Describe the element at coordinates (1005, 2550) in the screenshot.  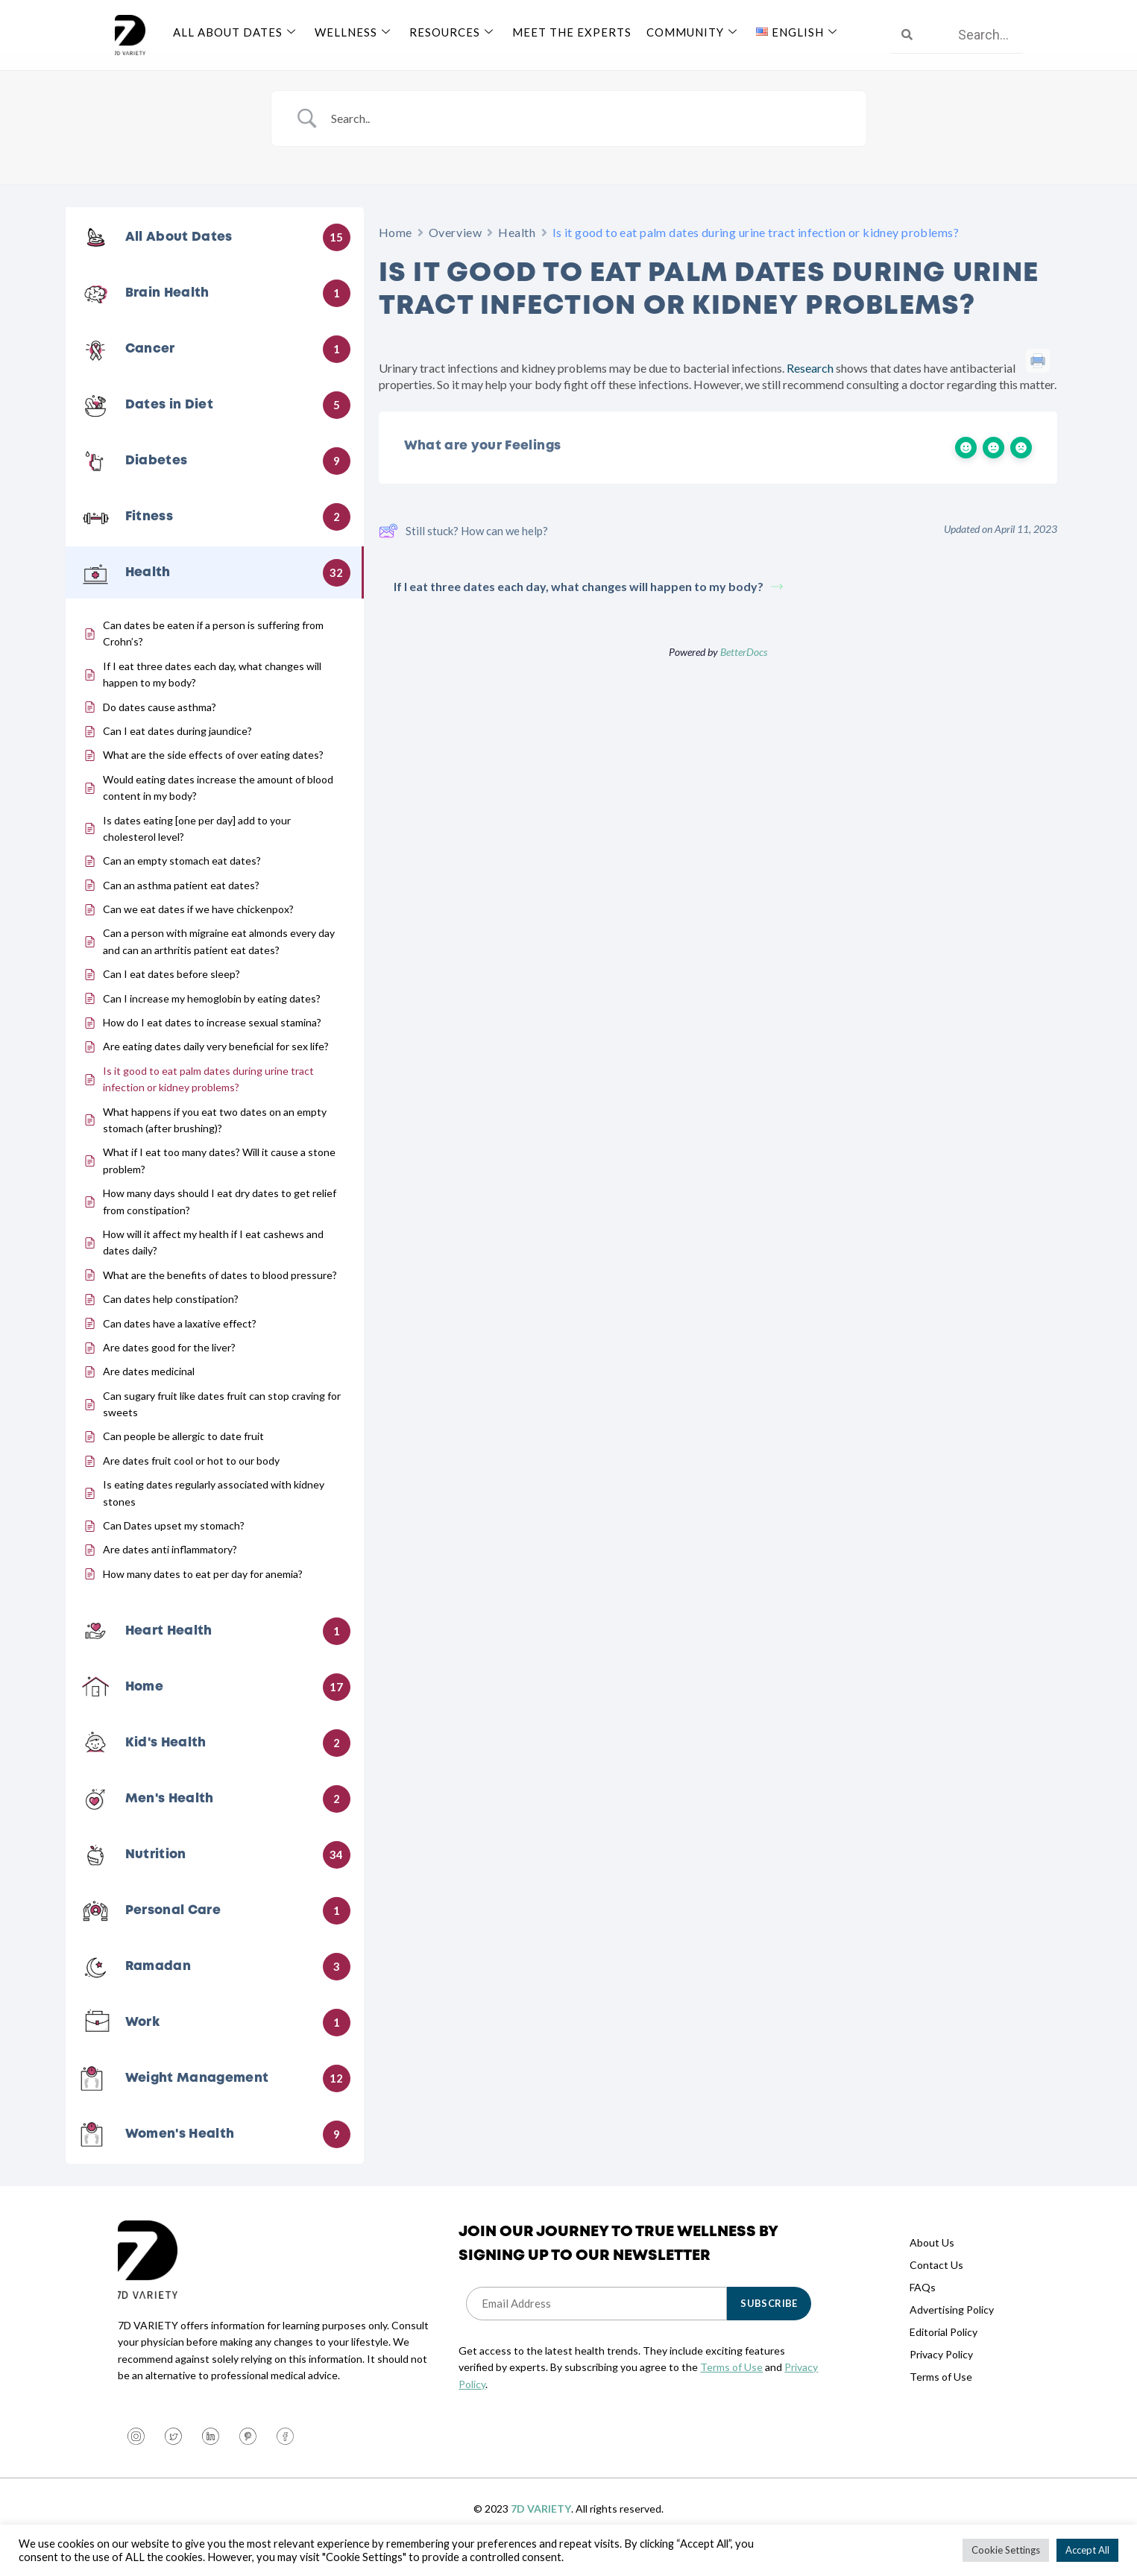
I see `Cookie Settings [button]` at that location.